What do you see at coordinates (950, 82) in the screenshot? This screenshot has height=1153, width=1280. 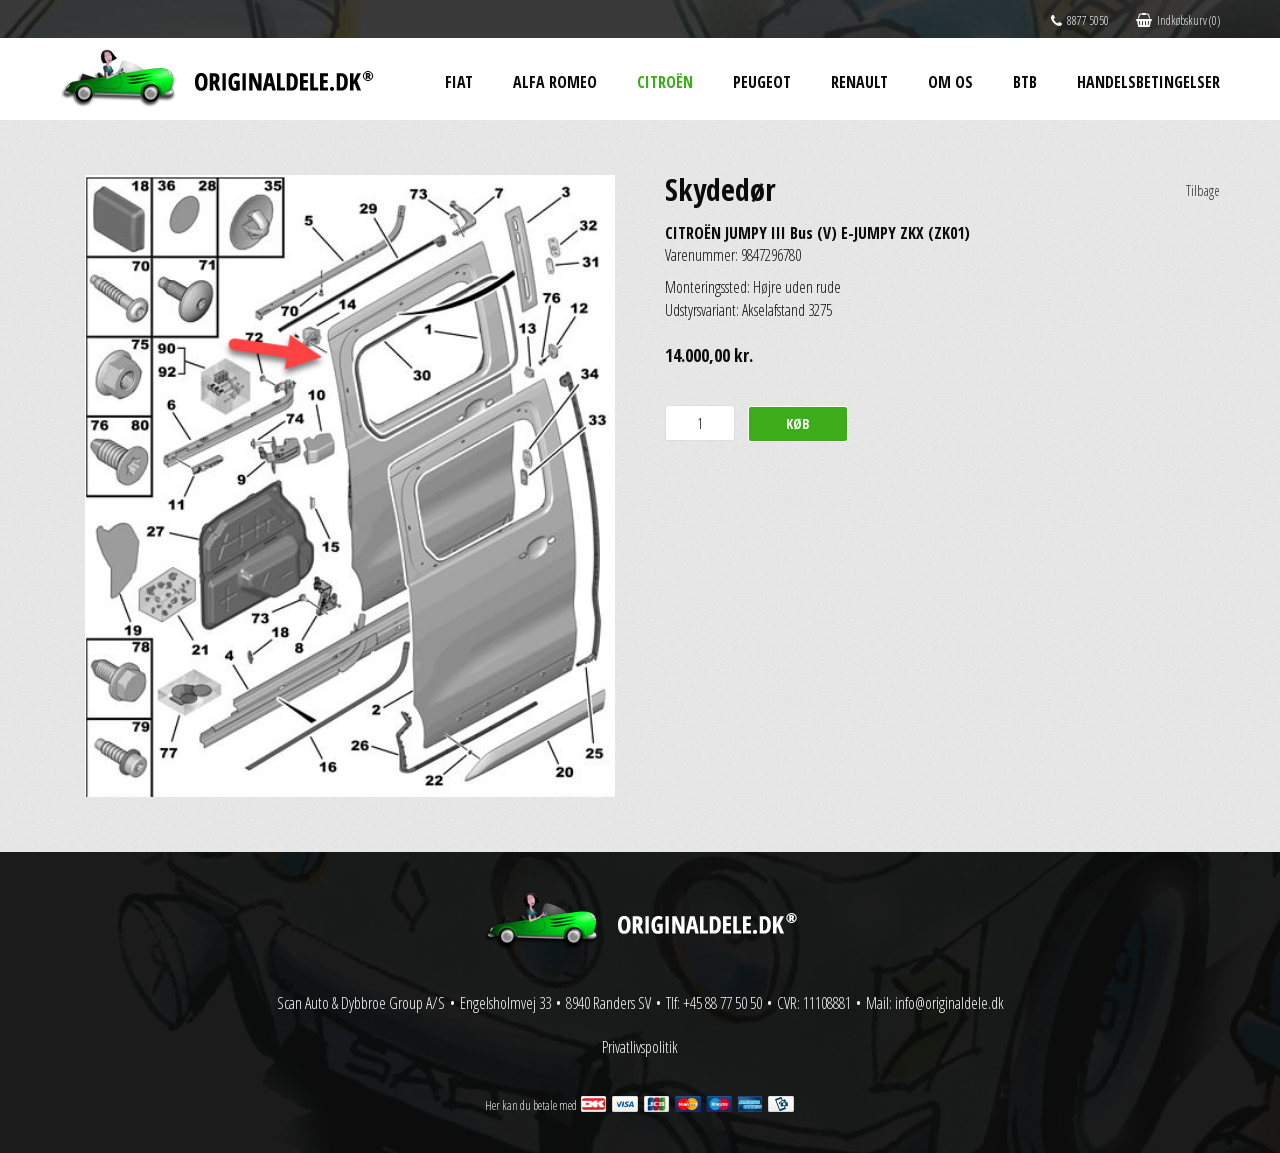 I see `Om os` at bounding box center [950, 82].